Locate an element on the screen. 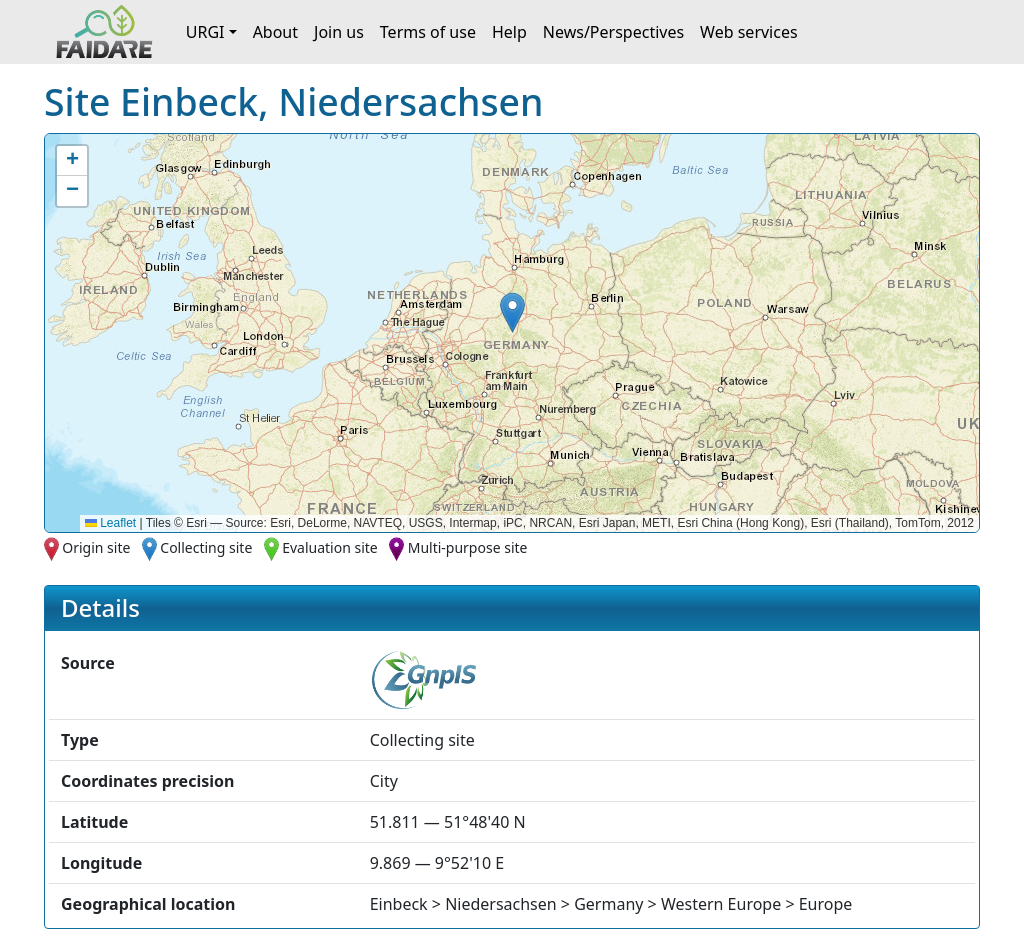  Collecting site is located at coordinates (206, 547).